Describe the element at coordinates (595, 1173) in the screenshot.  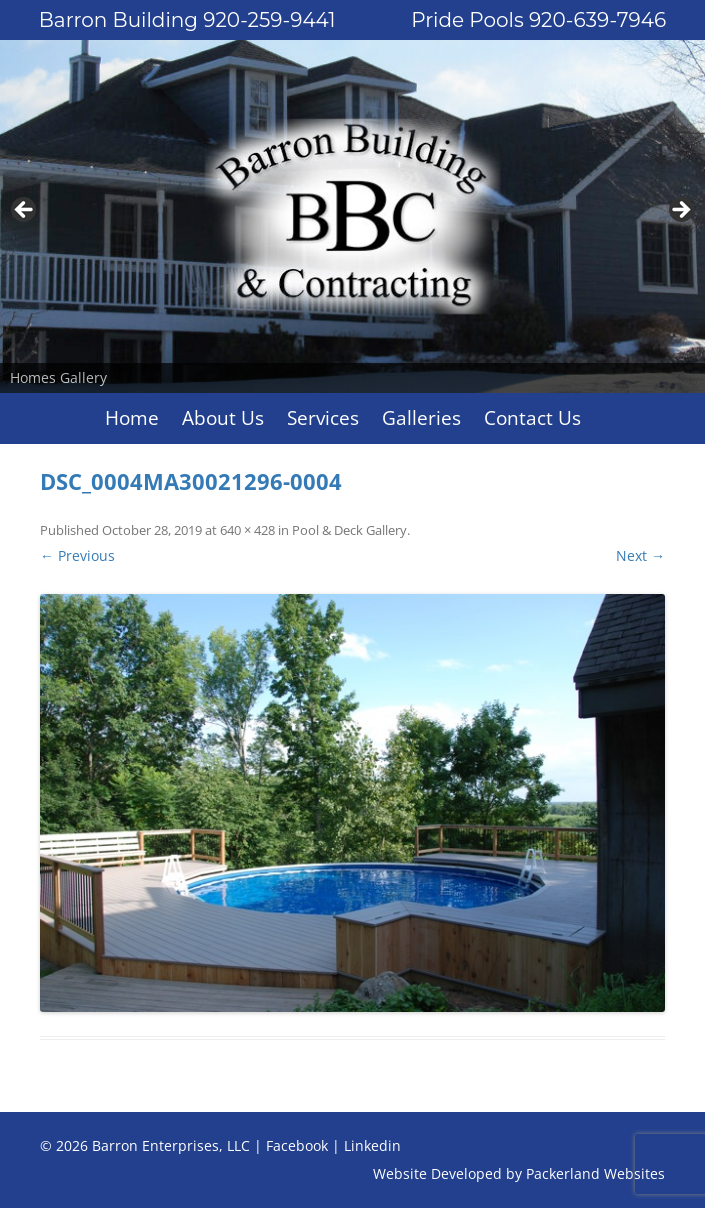
I see `Packerland Websites` at that location.